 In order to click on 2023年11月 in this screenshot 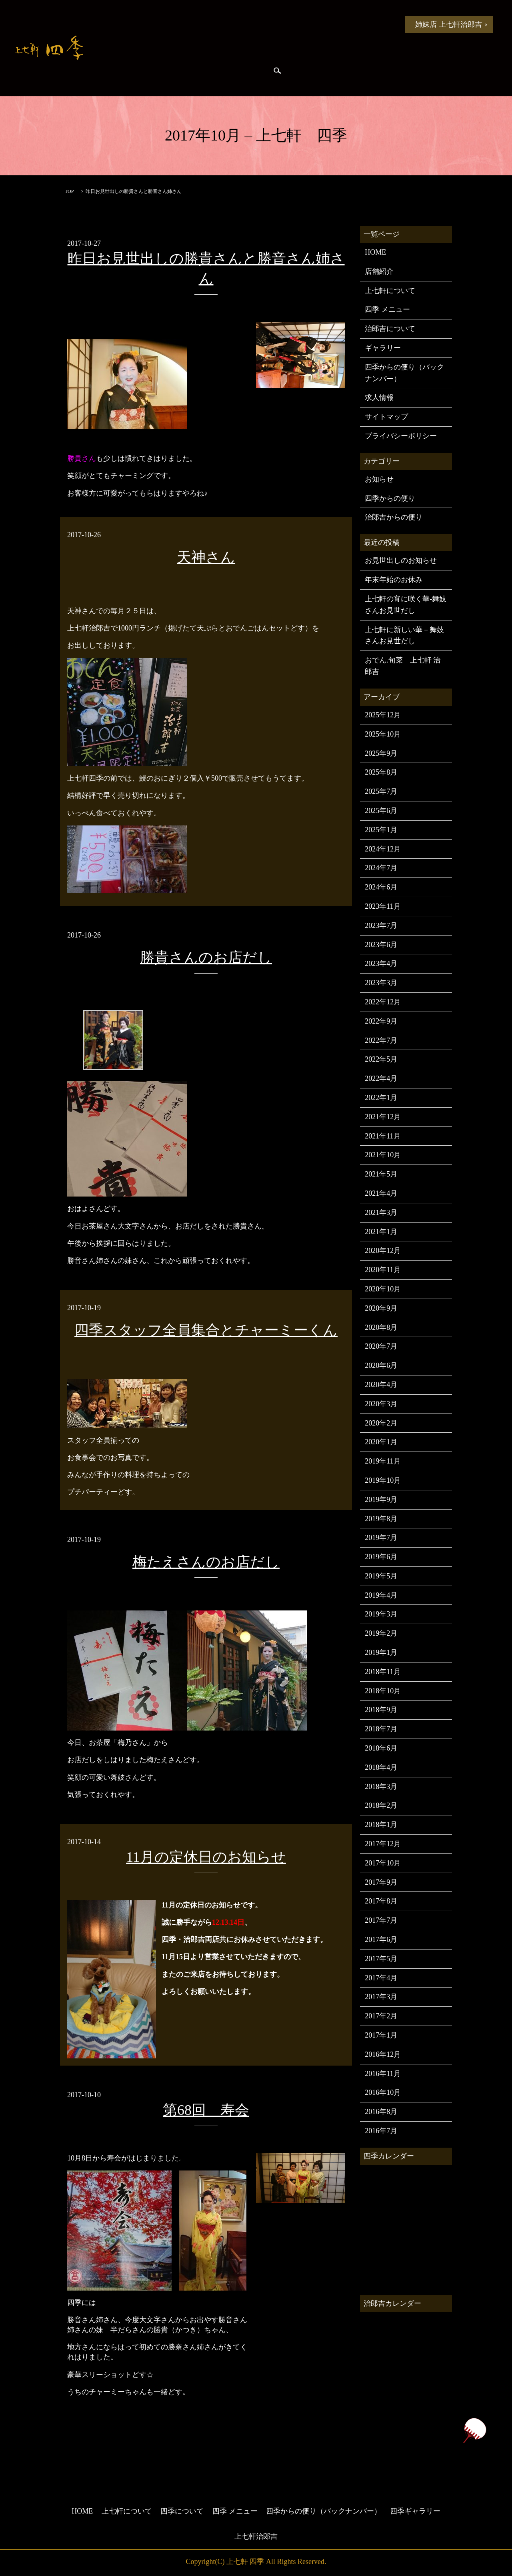, I will do `click(382, 906)`.